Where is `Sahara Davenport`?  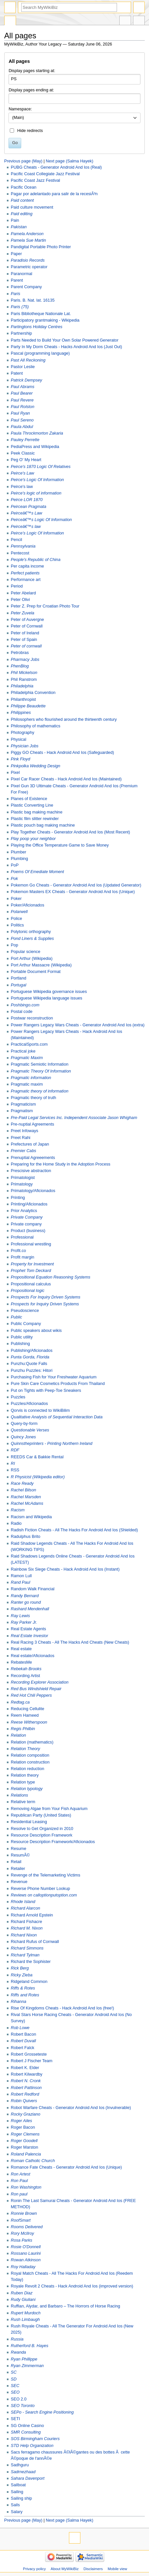
Sahara Davenport is located at coordinates (27, 2478).